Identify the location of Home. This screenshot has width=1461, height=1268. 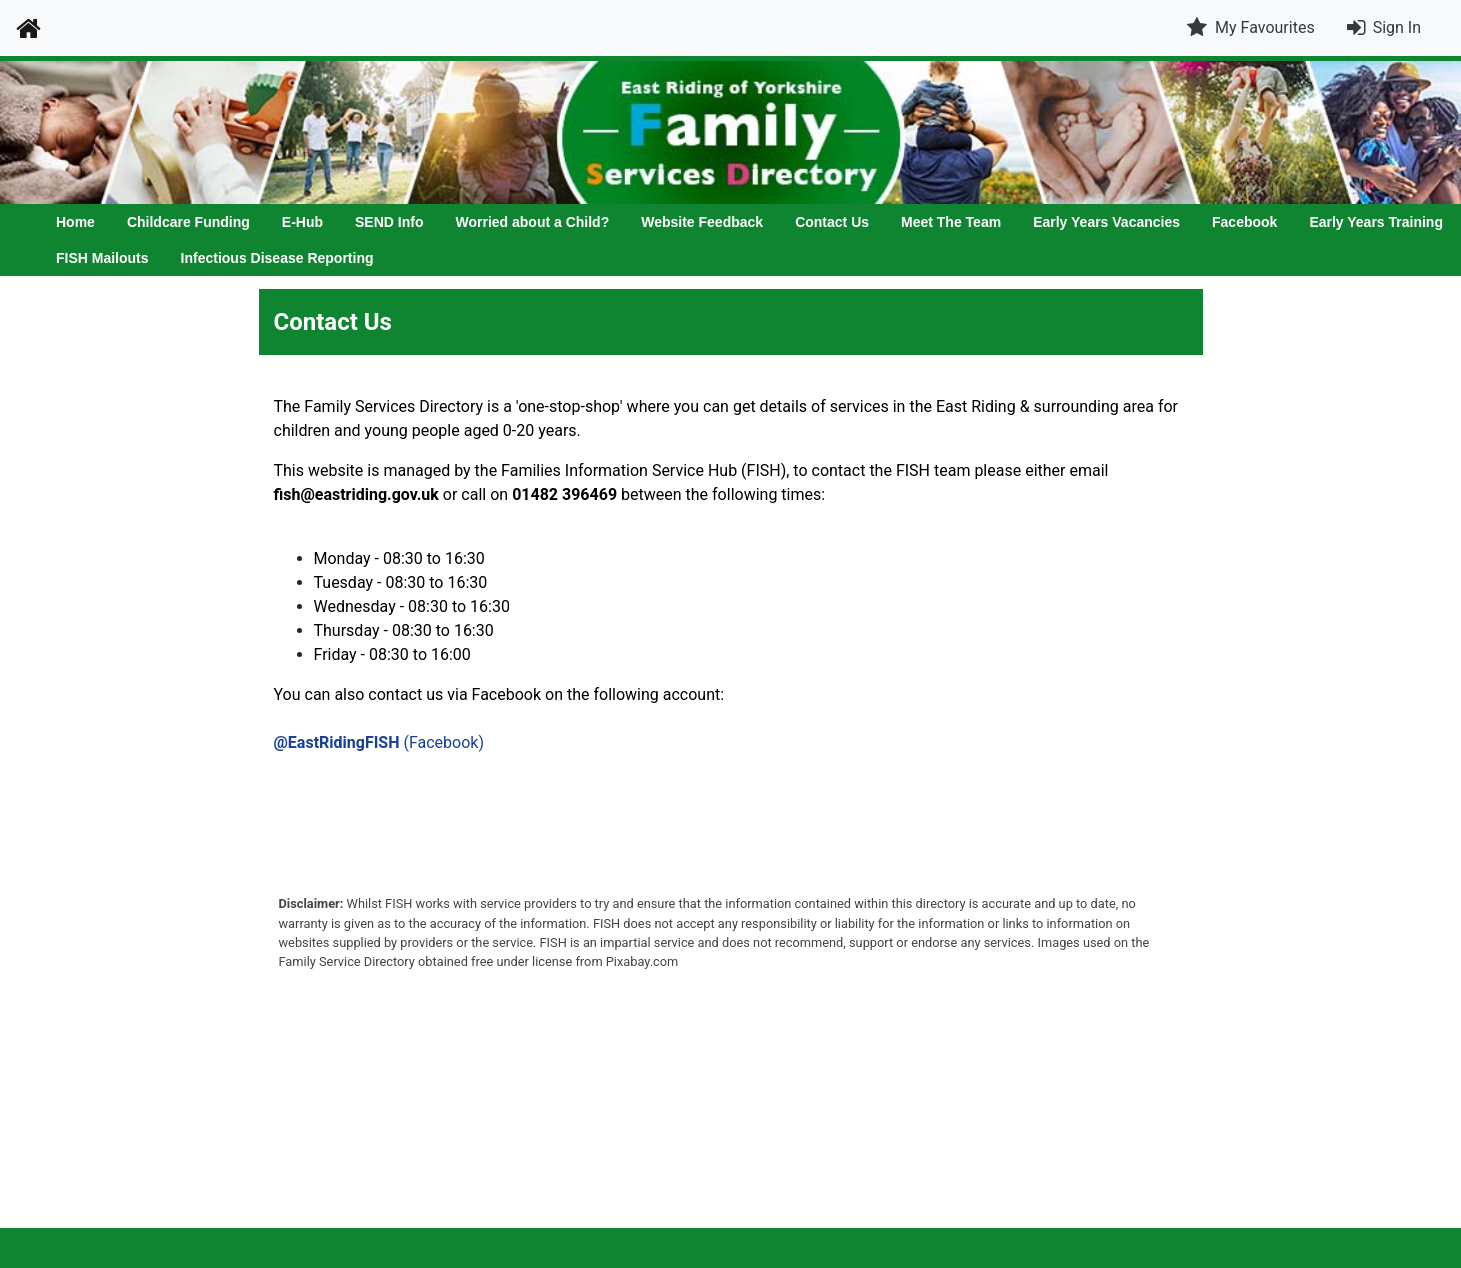
(75, 222).